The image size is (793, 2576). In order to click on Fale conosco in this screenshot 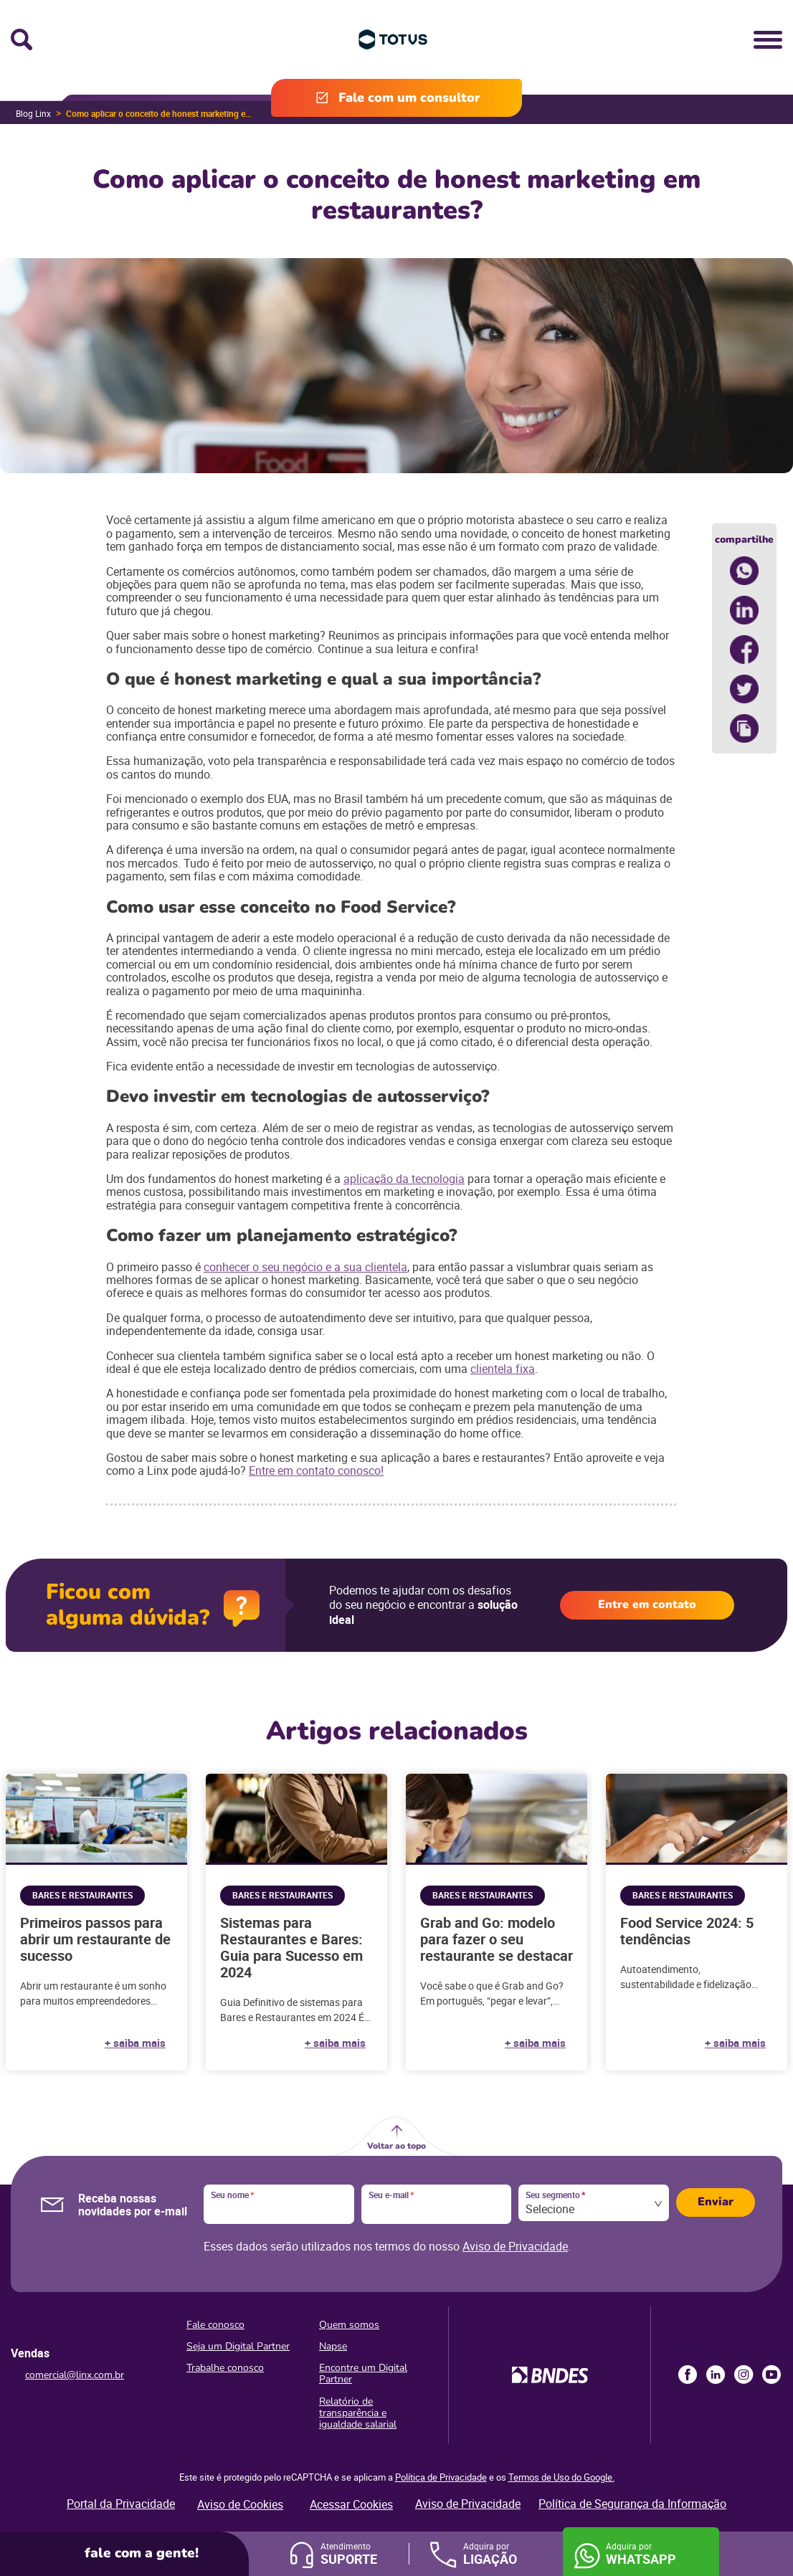, I will do `click(215, 2325)`.